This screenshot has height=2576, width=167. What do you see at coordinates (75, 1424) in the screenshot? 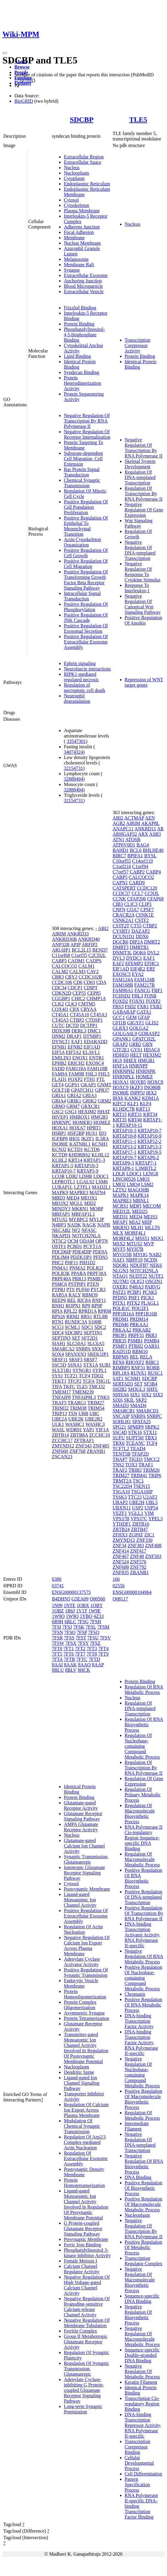
I see `WASHC1` at bounding box center [75, 1424].